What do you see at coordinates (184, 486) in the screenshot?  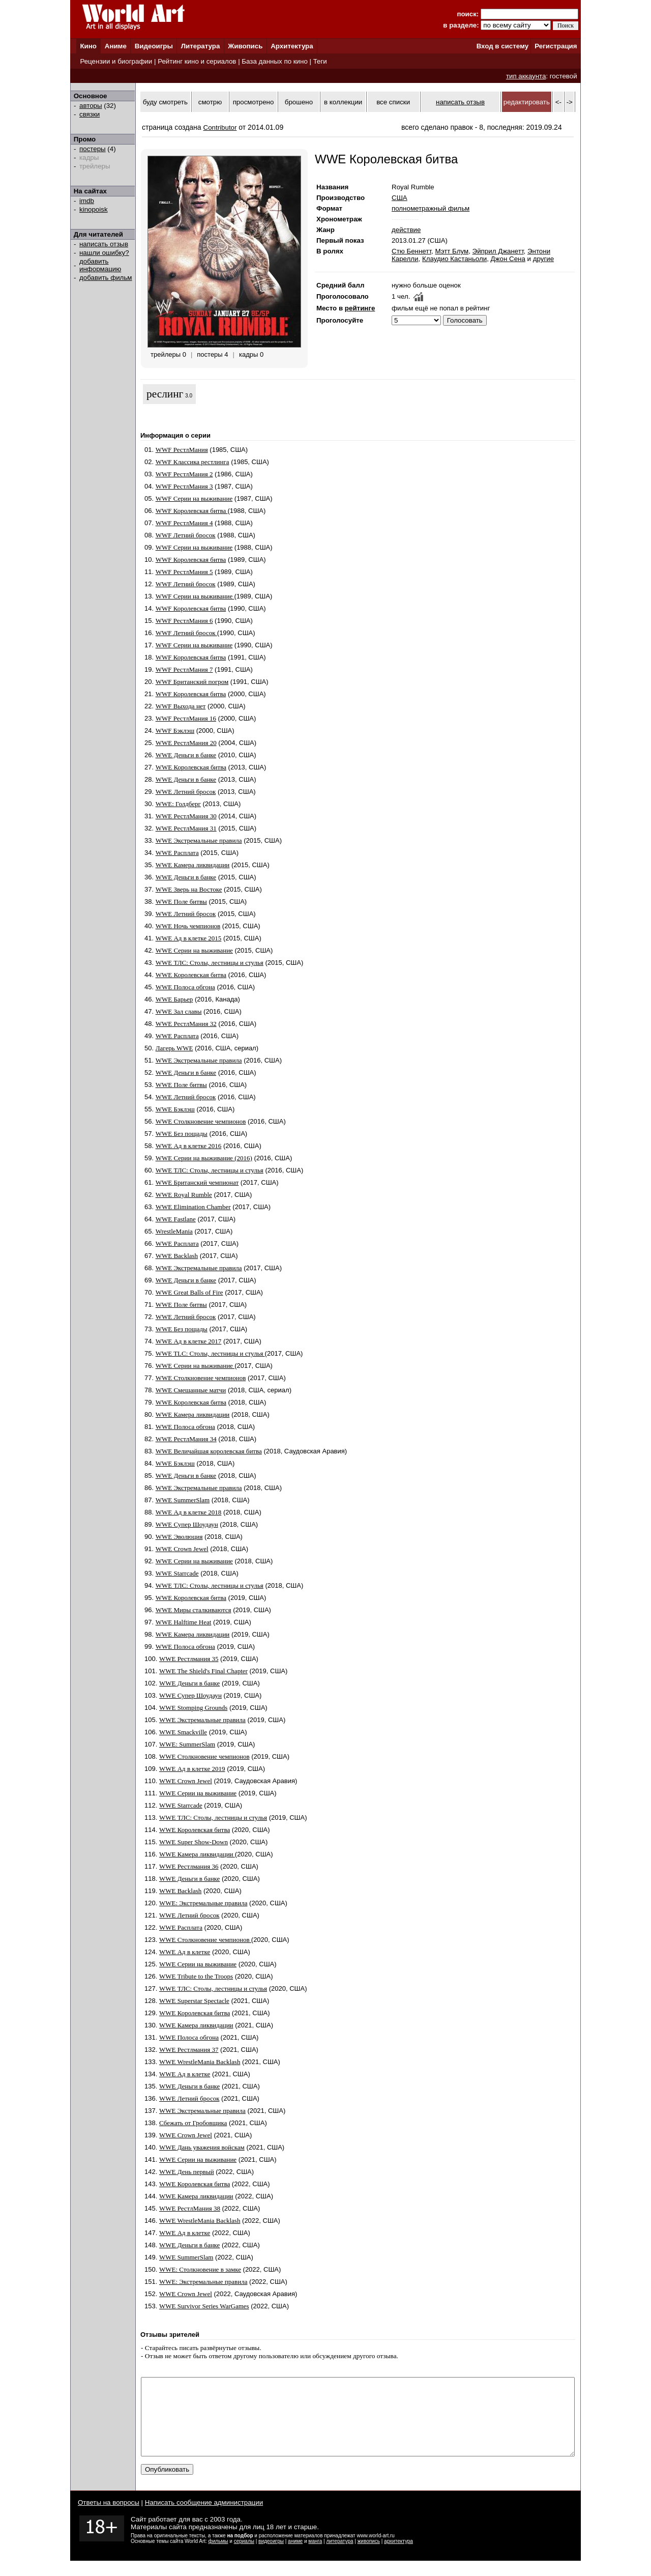 I see `WWF РестлМания 3` at bounding box center [184, 486].